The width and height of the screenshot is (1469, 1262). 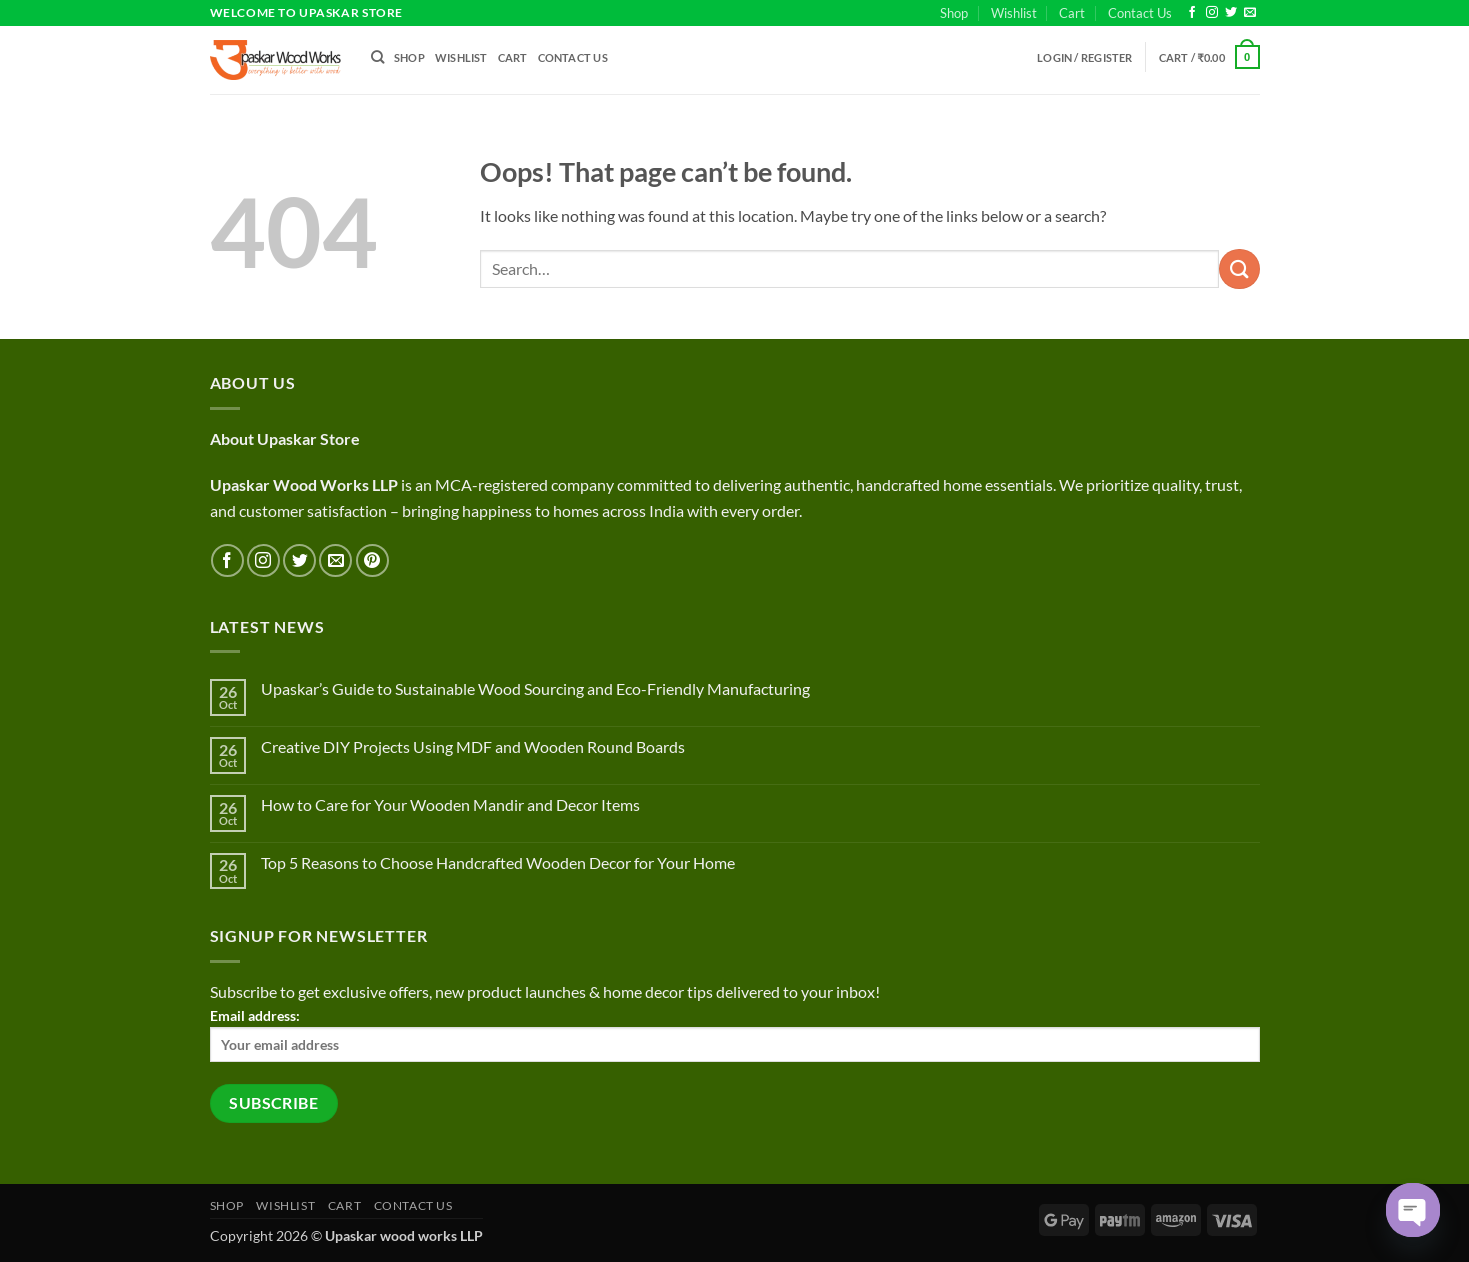 I want to click on Shop, so click(x=954, y=13).